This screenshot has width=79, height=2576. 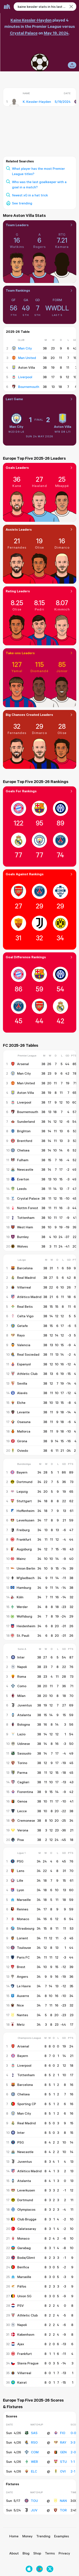 I want to click on Team Rankings, so click(x=39, y=290).